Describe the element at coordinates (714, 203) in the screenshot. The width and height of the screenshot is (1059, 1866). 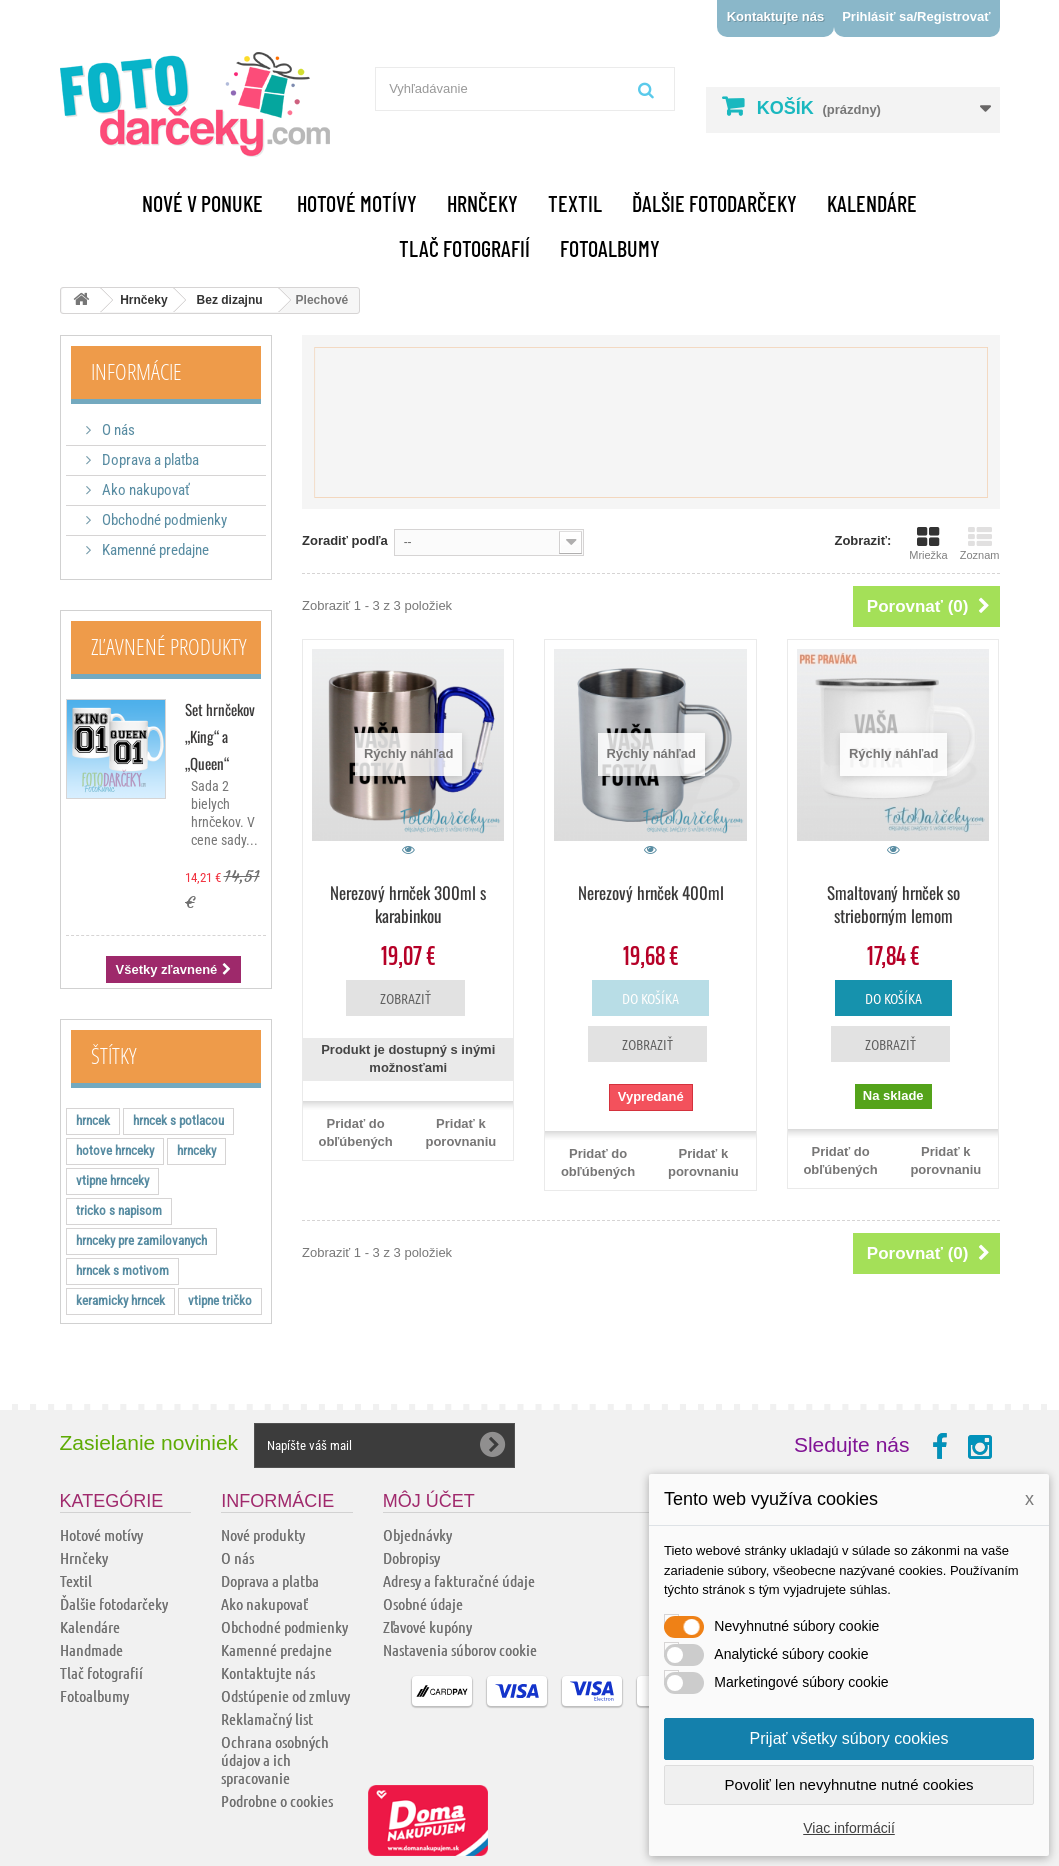
I see `Ďalšie fotodarčeky` at that location.